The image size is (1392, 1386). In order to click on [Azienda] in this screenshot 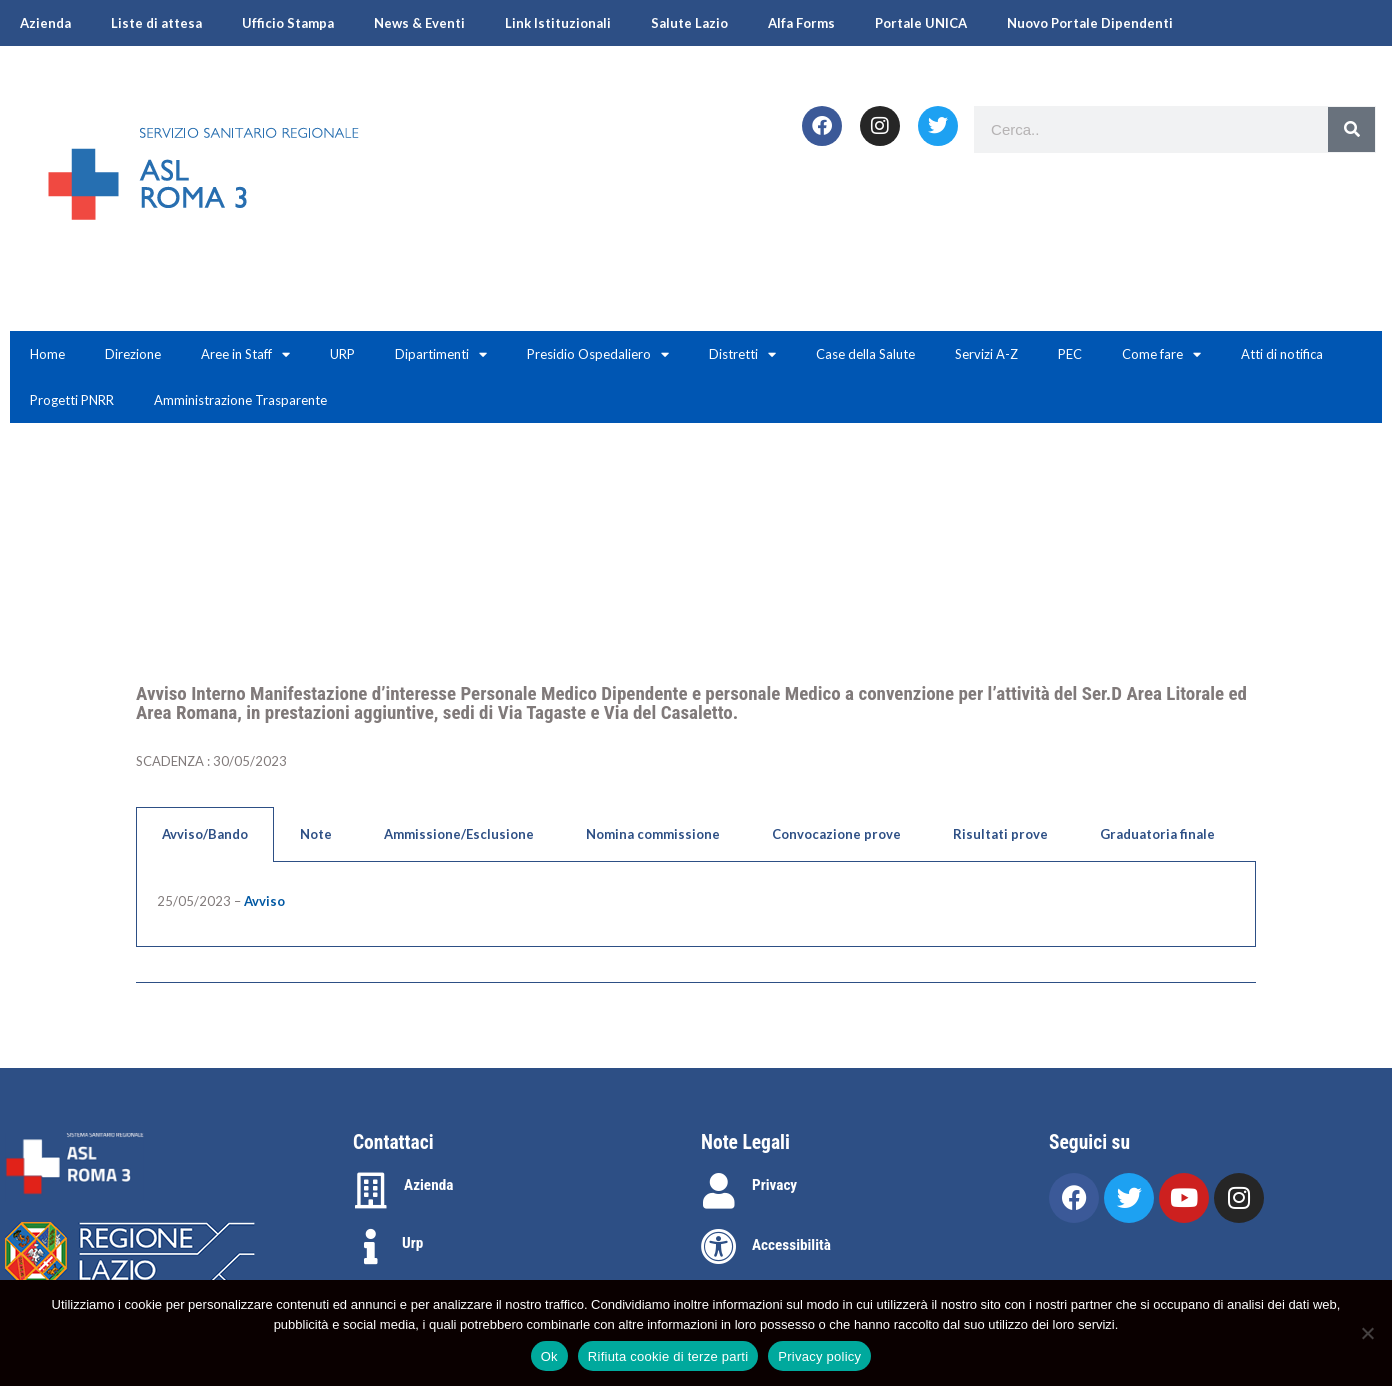, I will do `click(371, 1191)`.